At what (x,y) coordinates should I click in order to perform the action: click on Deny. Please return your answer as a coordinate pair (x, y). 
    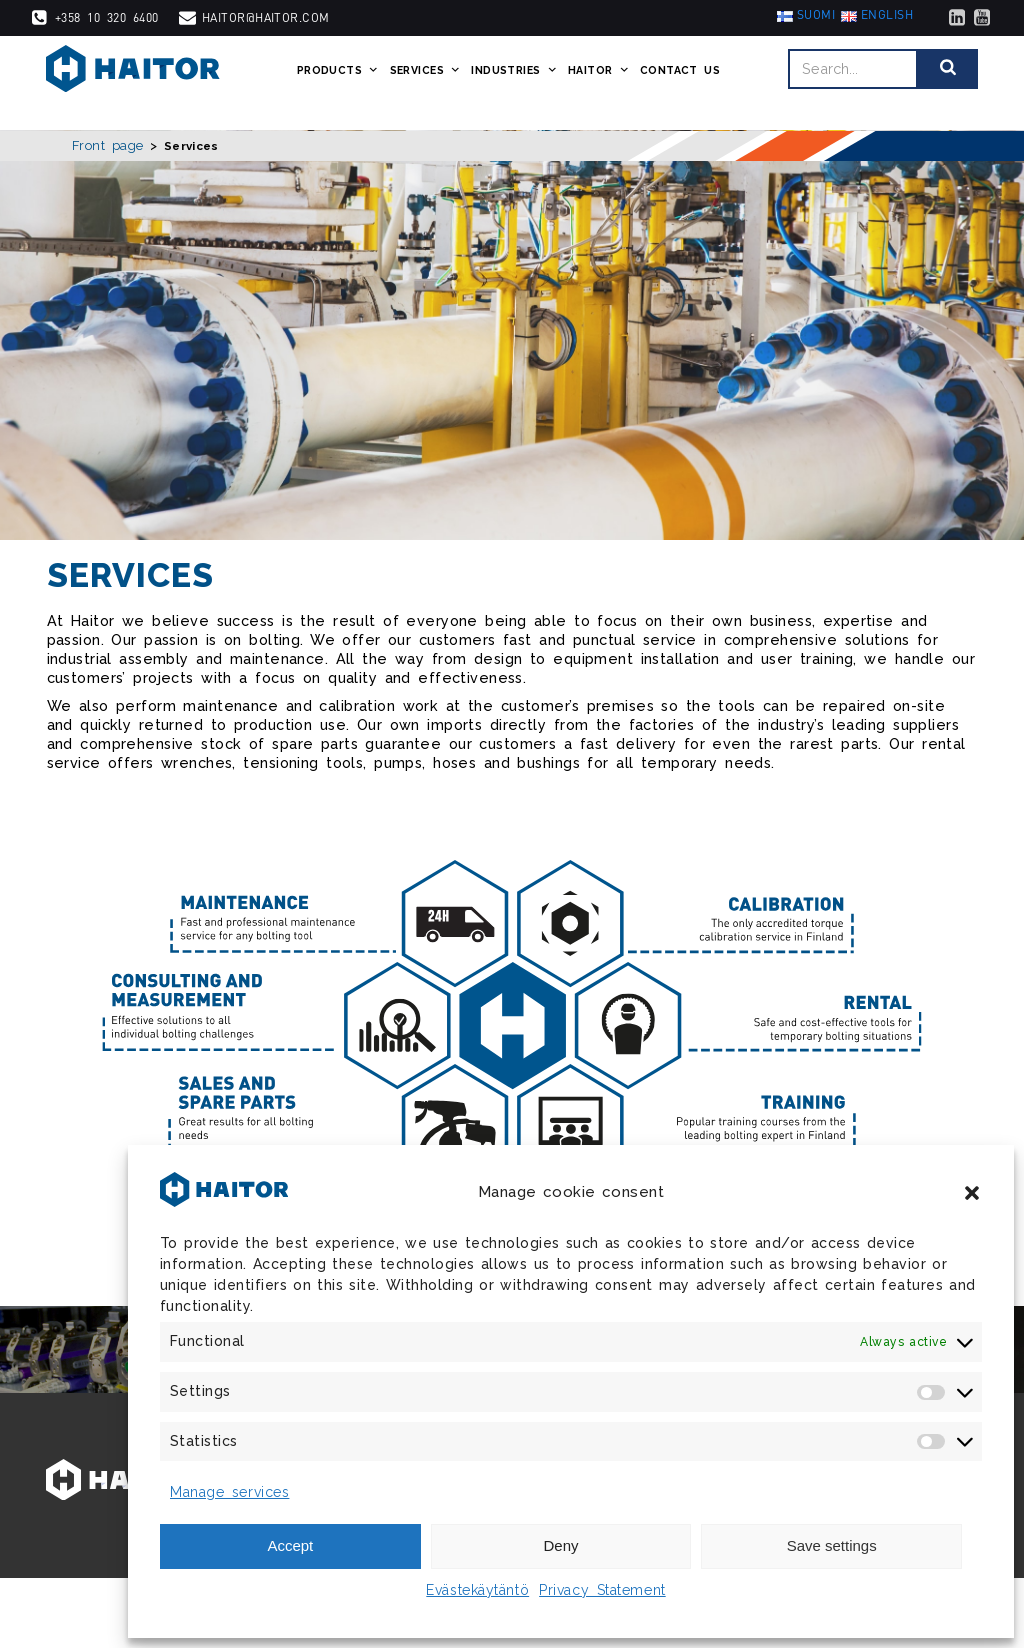
    Looking at the image, I should click on (560, 1545).